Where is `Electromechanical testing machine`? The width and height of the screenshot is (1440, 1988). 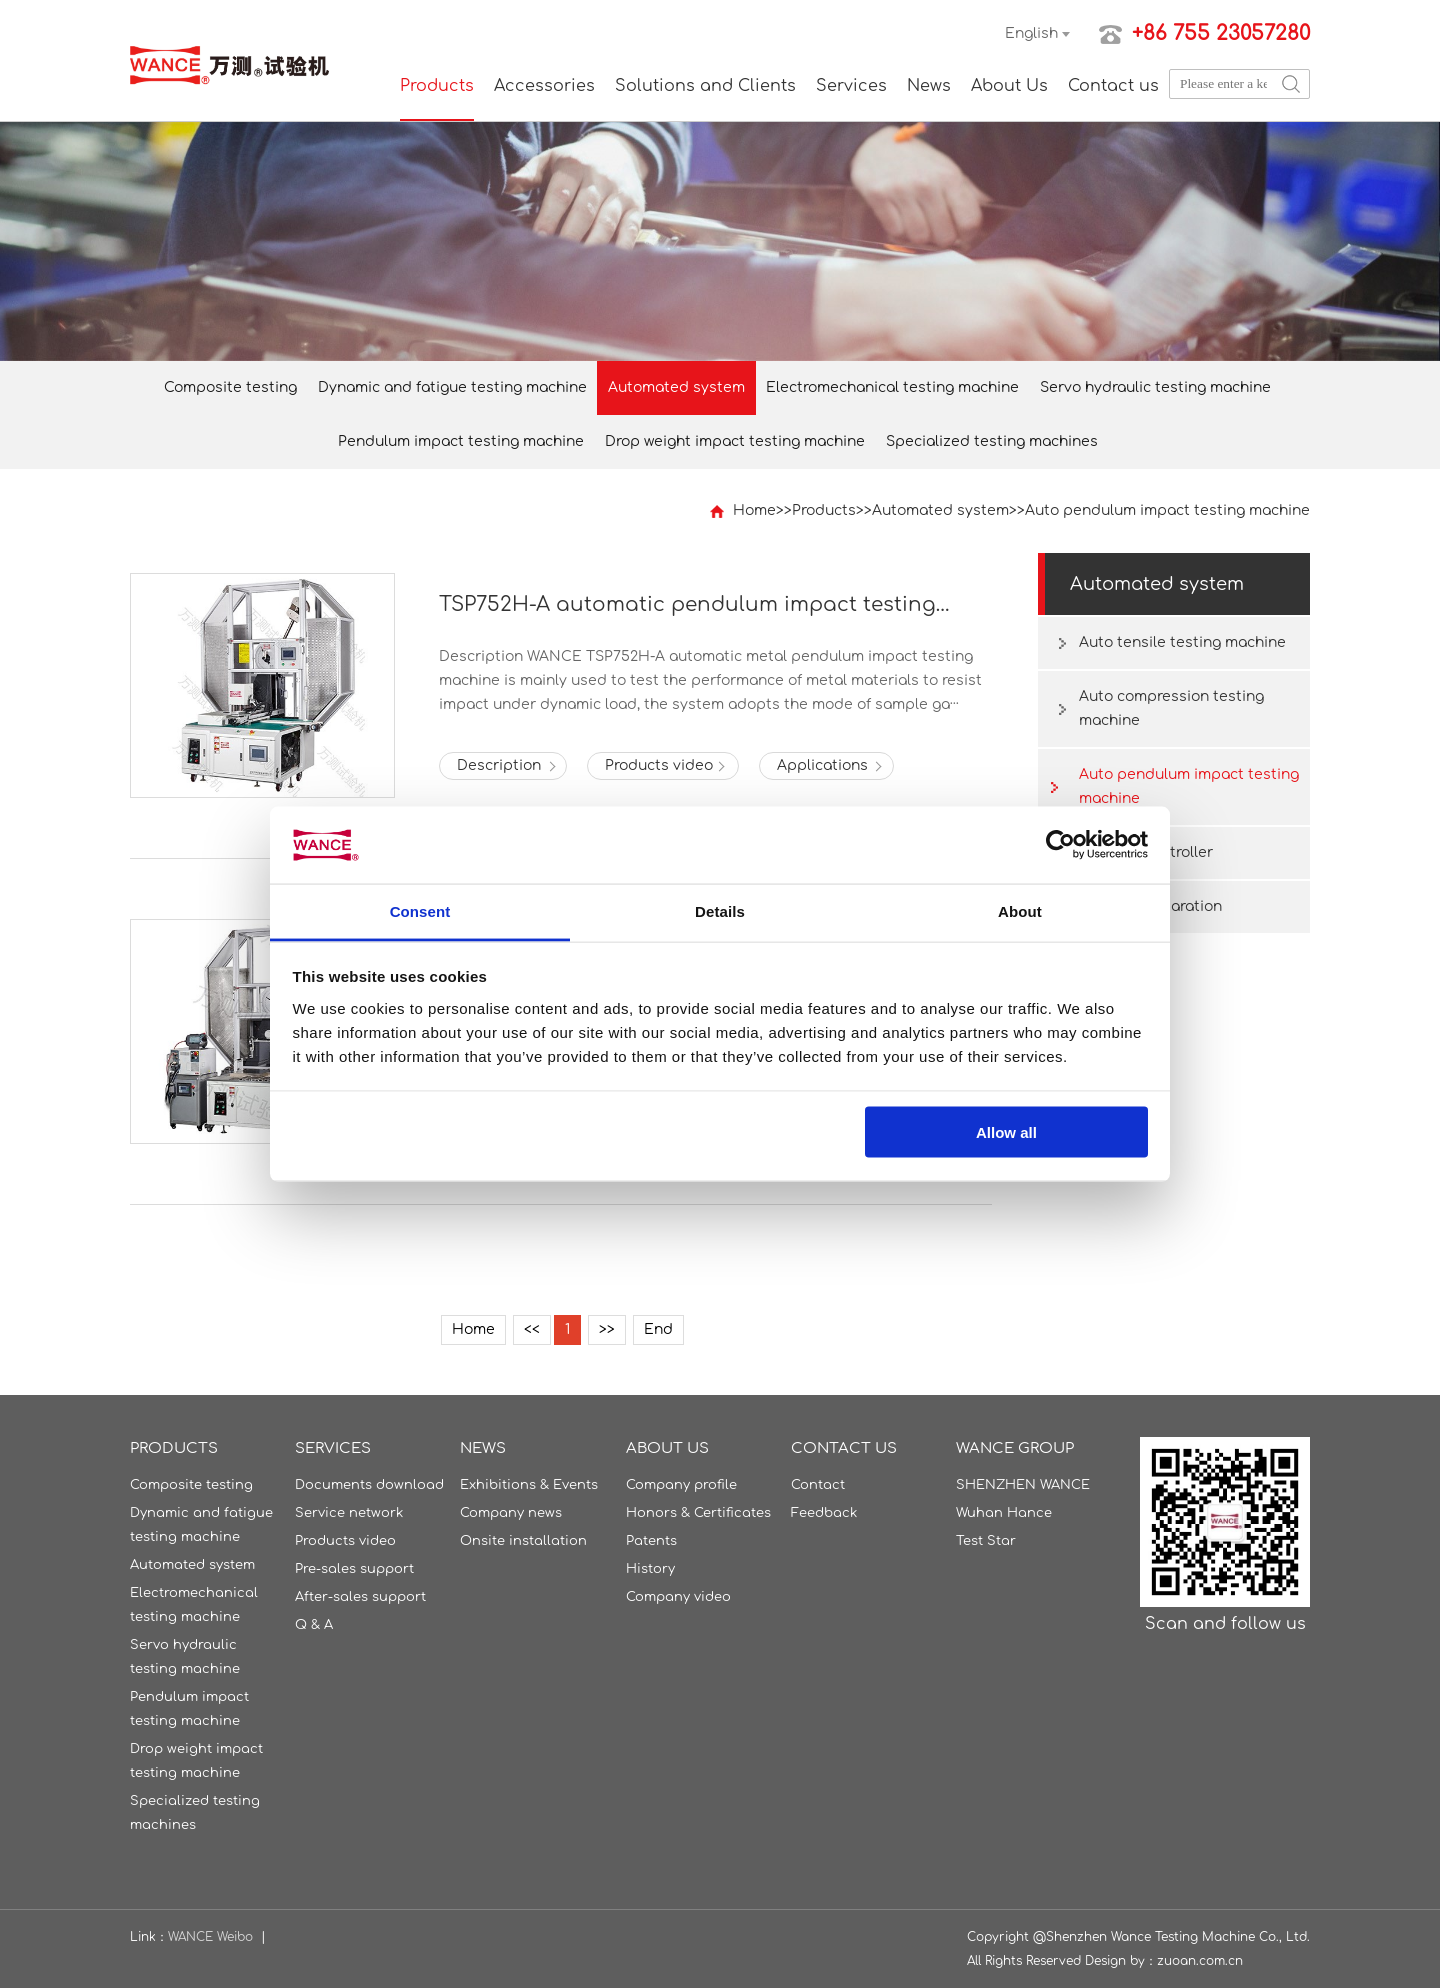 Electromechanical testing machine is located at coordinates (892, 387).